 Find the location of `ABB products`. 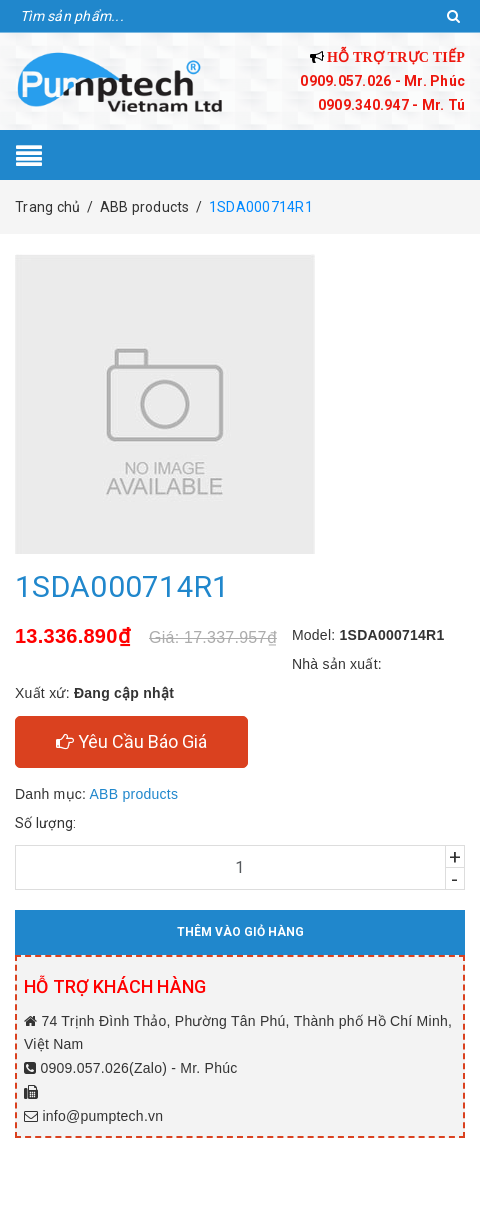

ABB products is located at coordinates (134, 794).